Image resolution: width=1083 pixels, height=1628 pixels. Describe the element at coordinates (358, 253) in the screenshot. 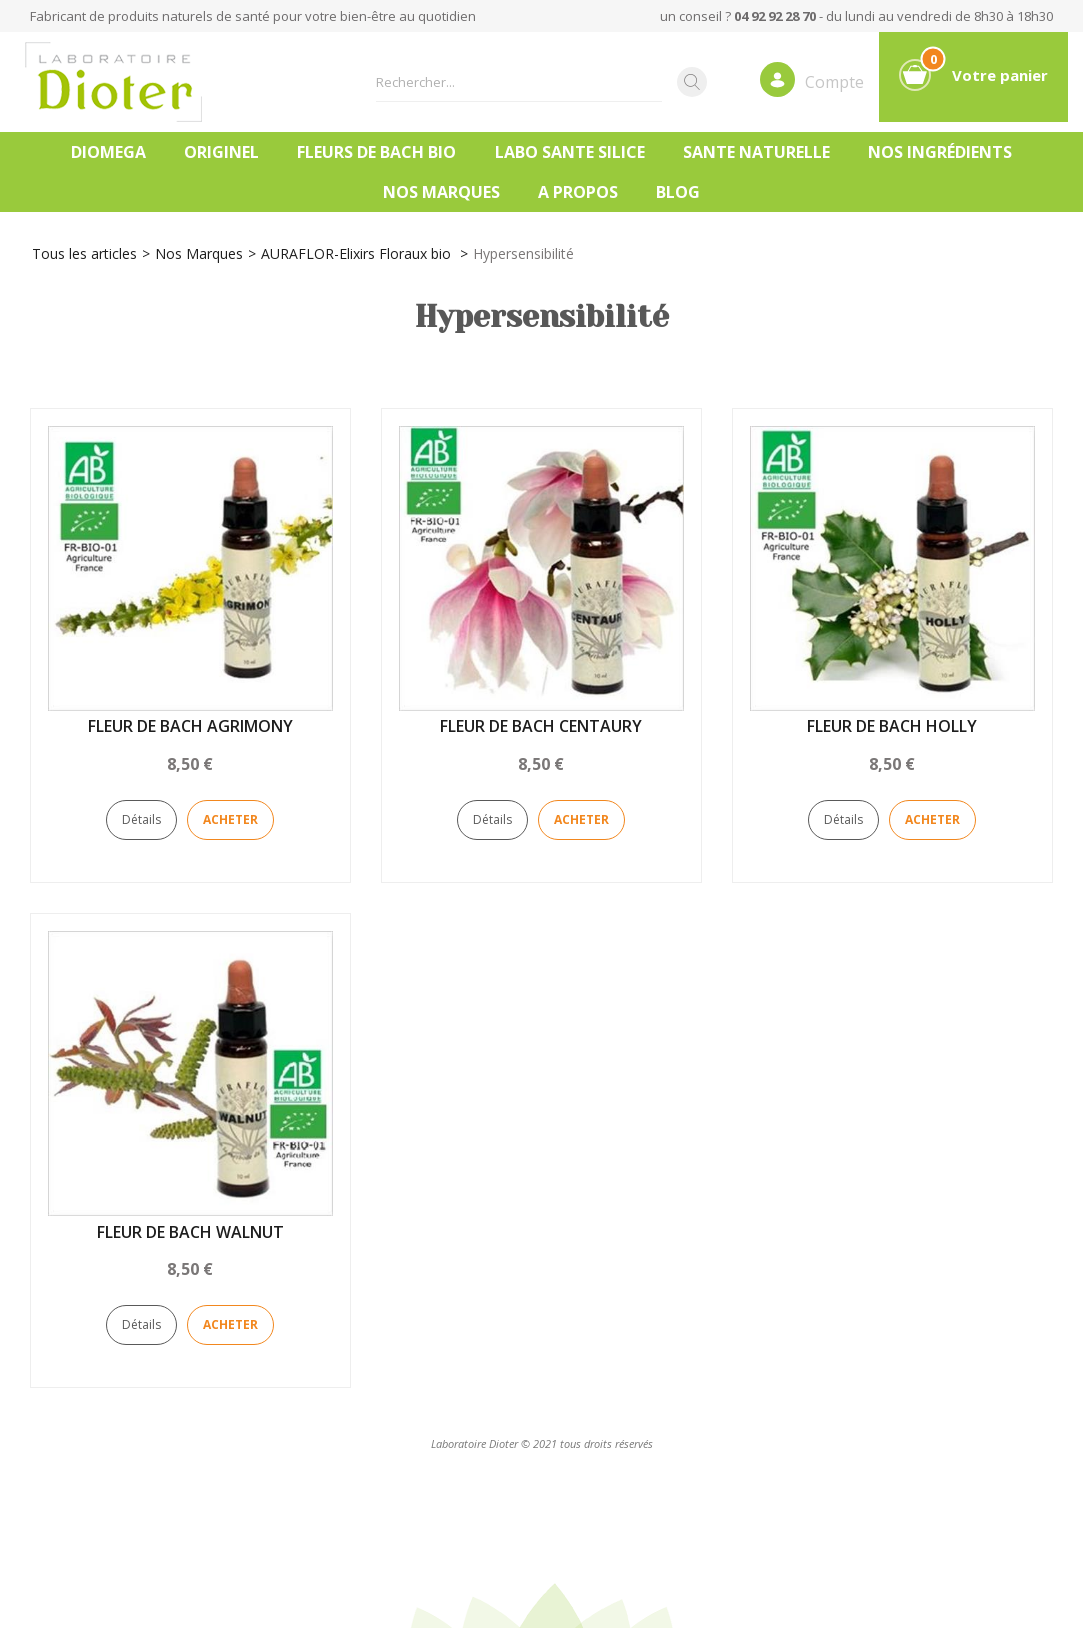

I see `AURAFLOR-Elixirs Floraux bio` at that location.